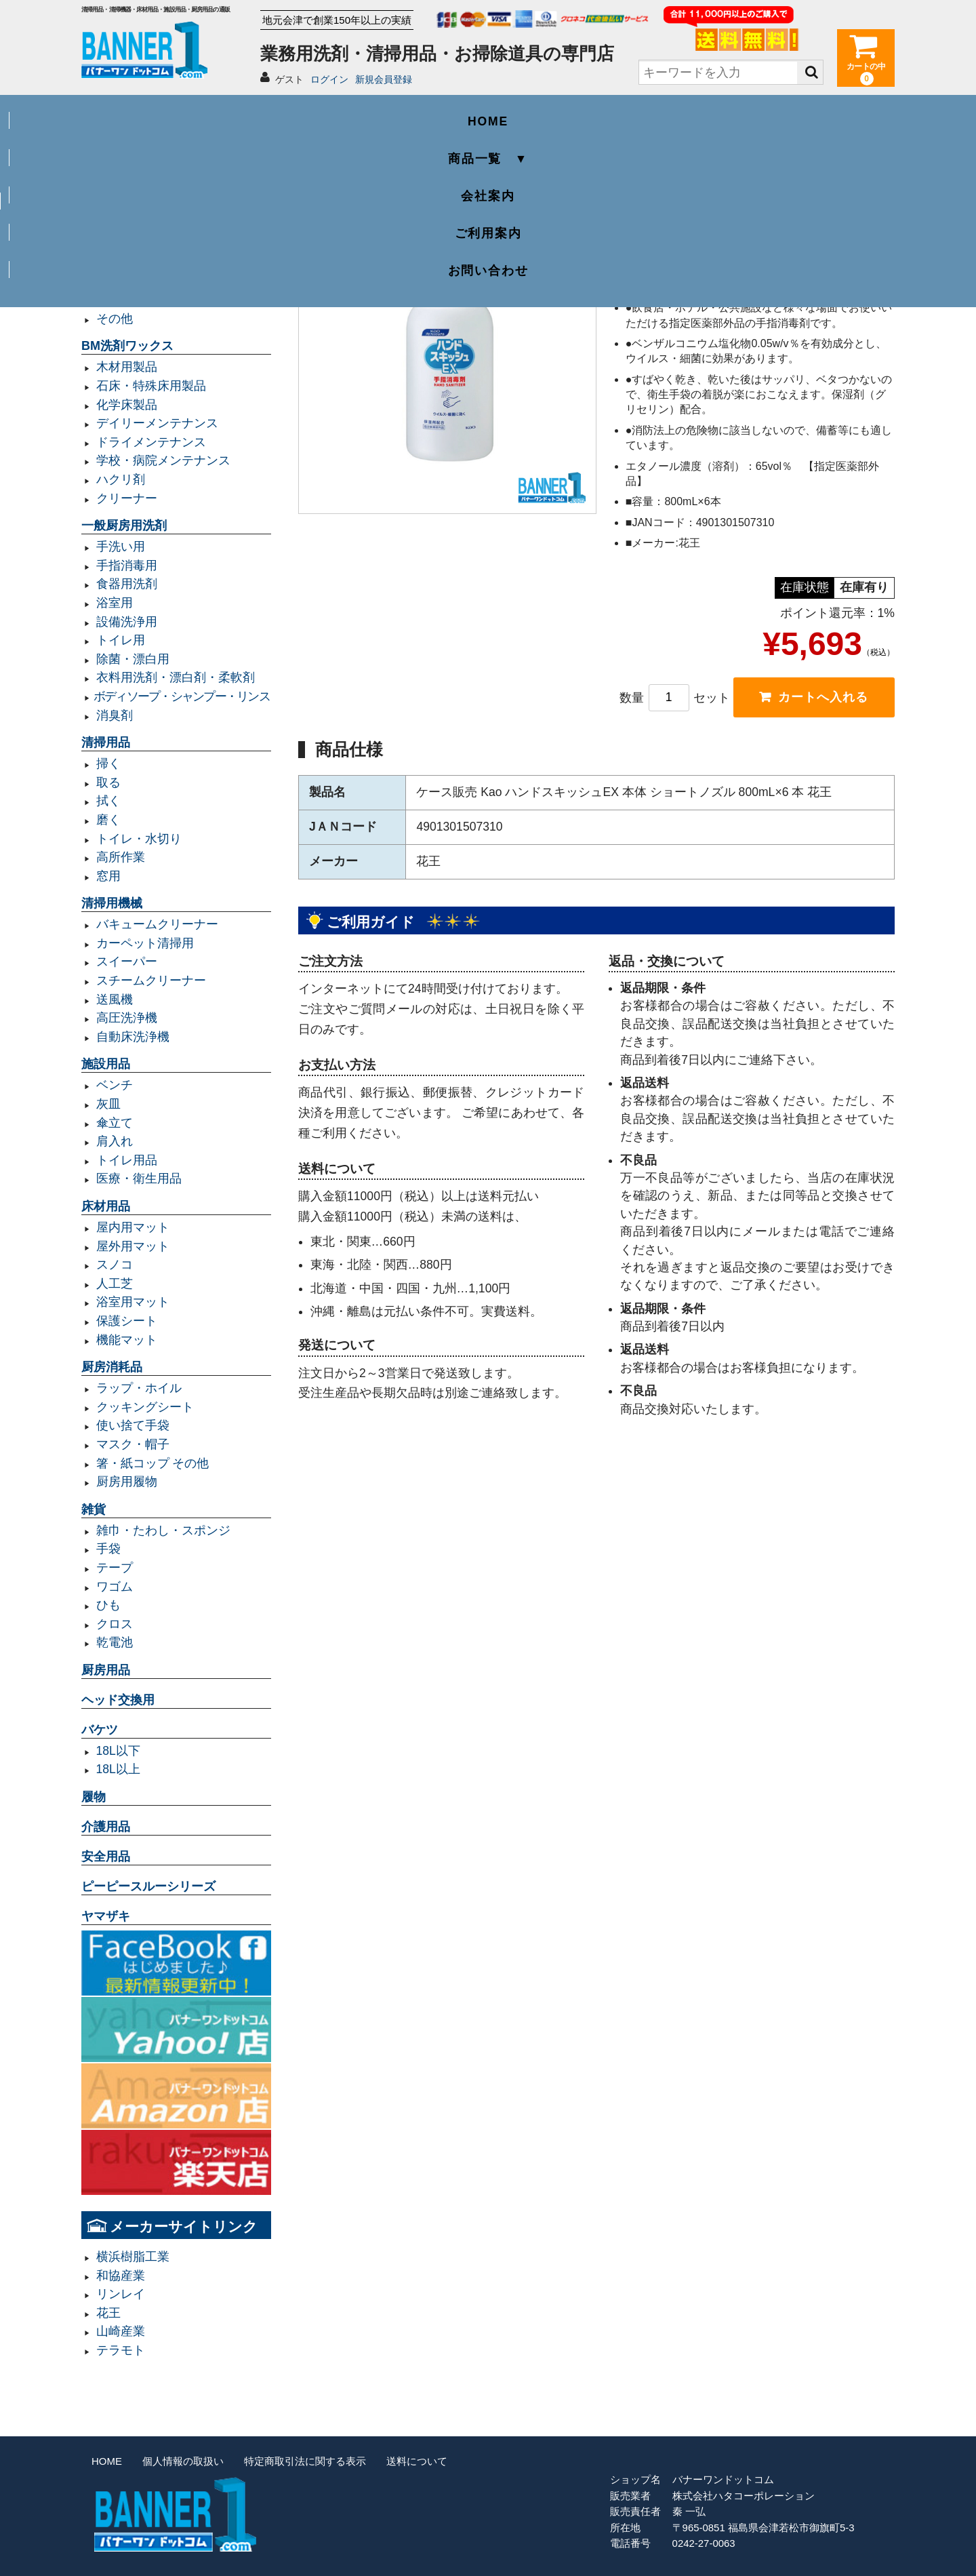  What do you see at coordinates (132, 1425) in the screenshot?
I see `使い捨て手袋` at bounding box center [132, 1425].